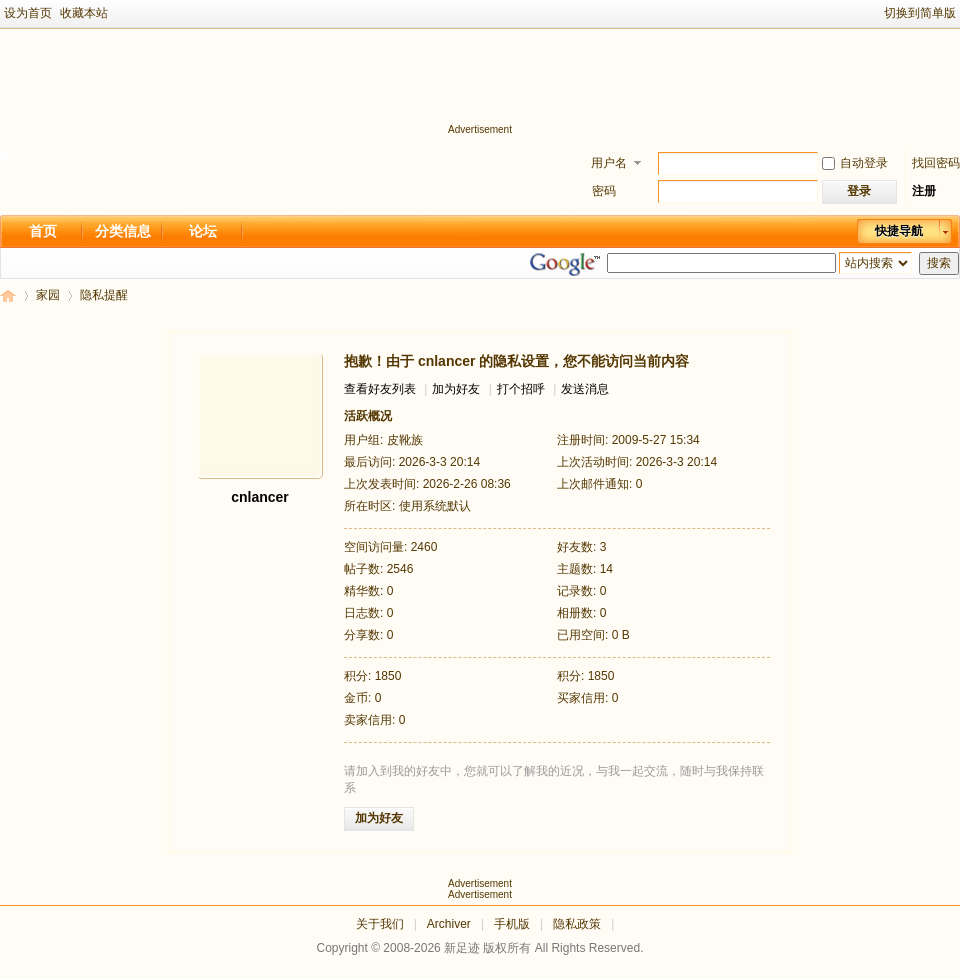 The height and width of the screenshot is (978, 960). I want to click on 用户名, so click(609, 163).